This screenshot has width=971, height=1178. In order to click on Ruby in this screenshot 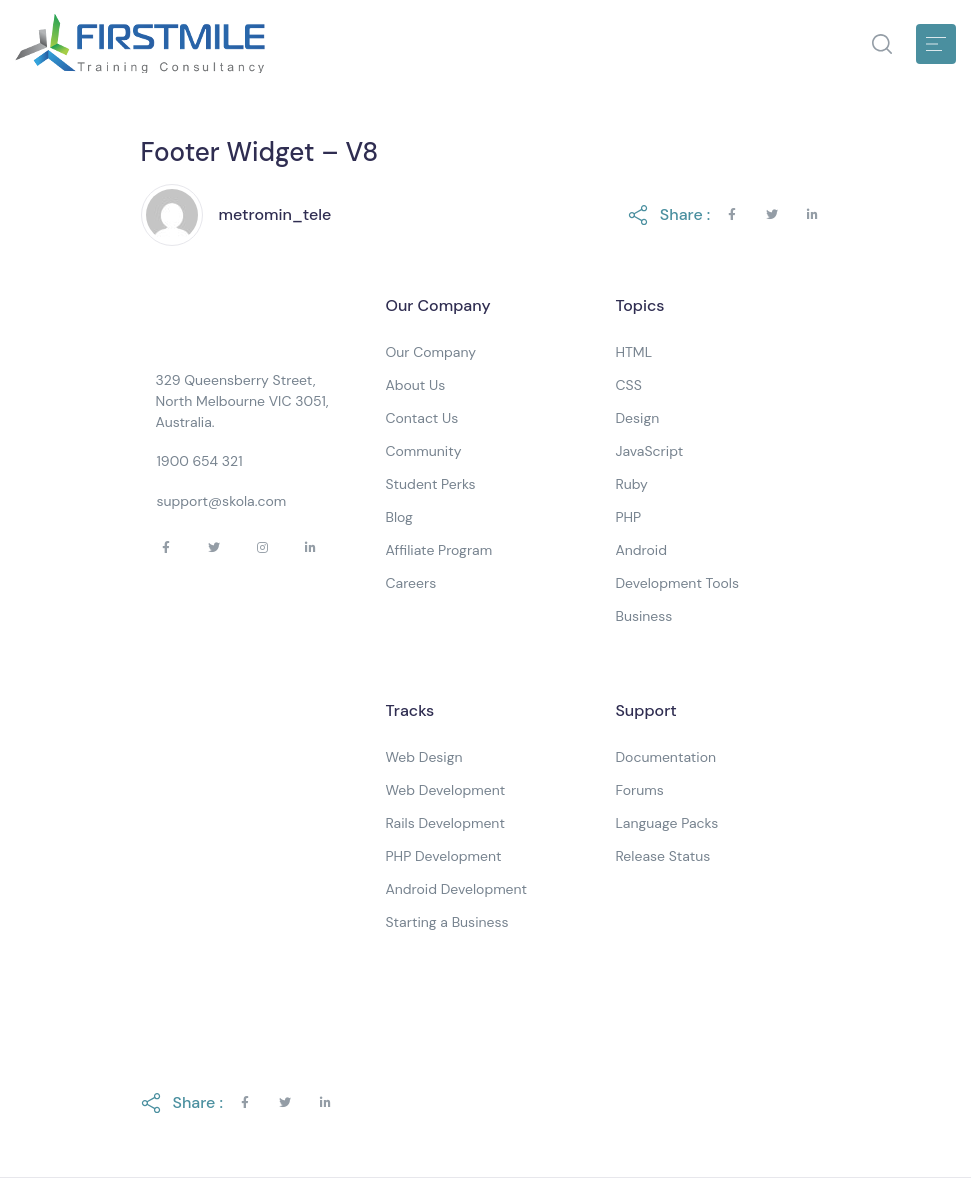, I will do `click(631, 484)`.